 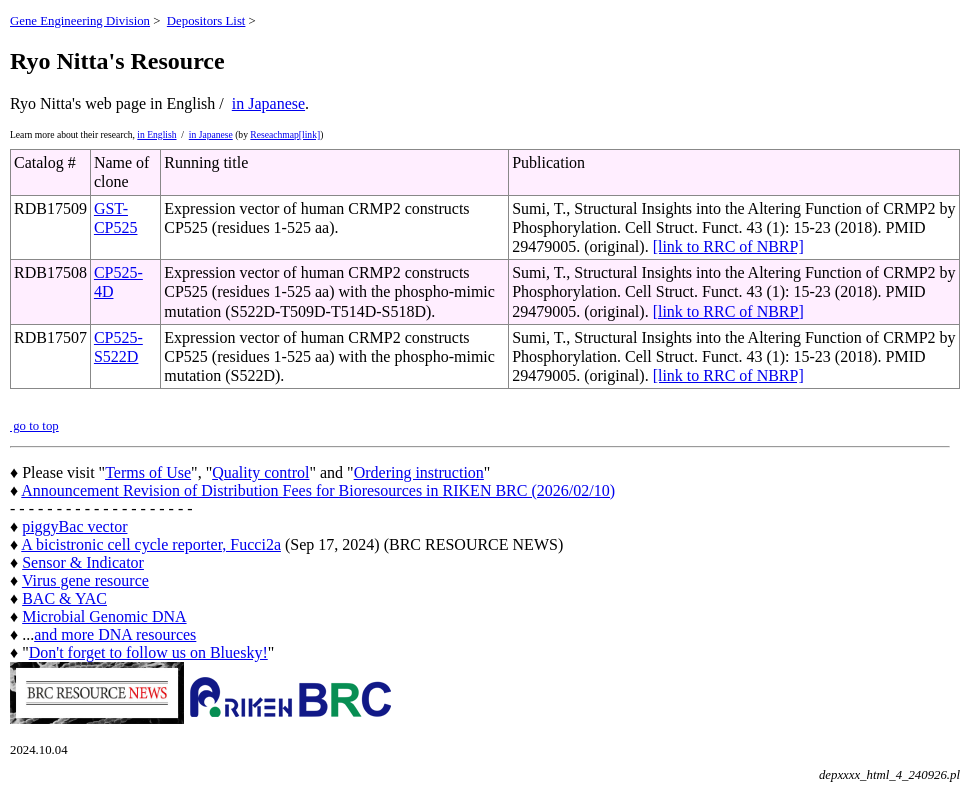 I want to click on [link to RRC of NBRP], so click(x=728, y=246).